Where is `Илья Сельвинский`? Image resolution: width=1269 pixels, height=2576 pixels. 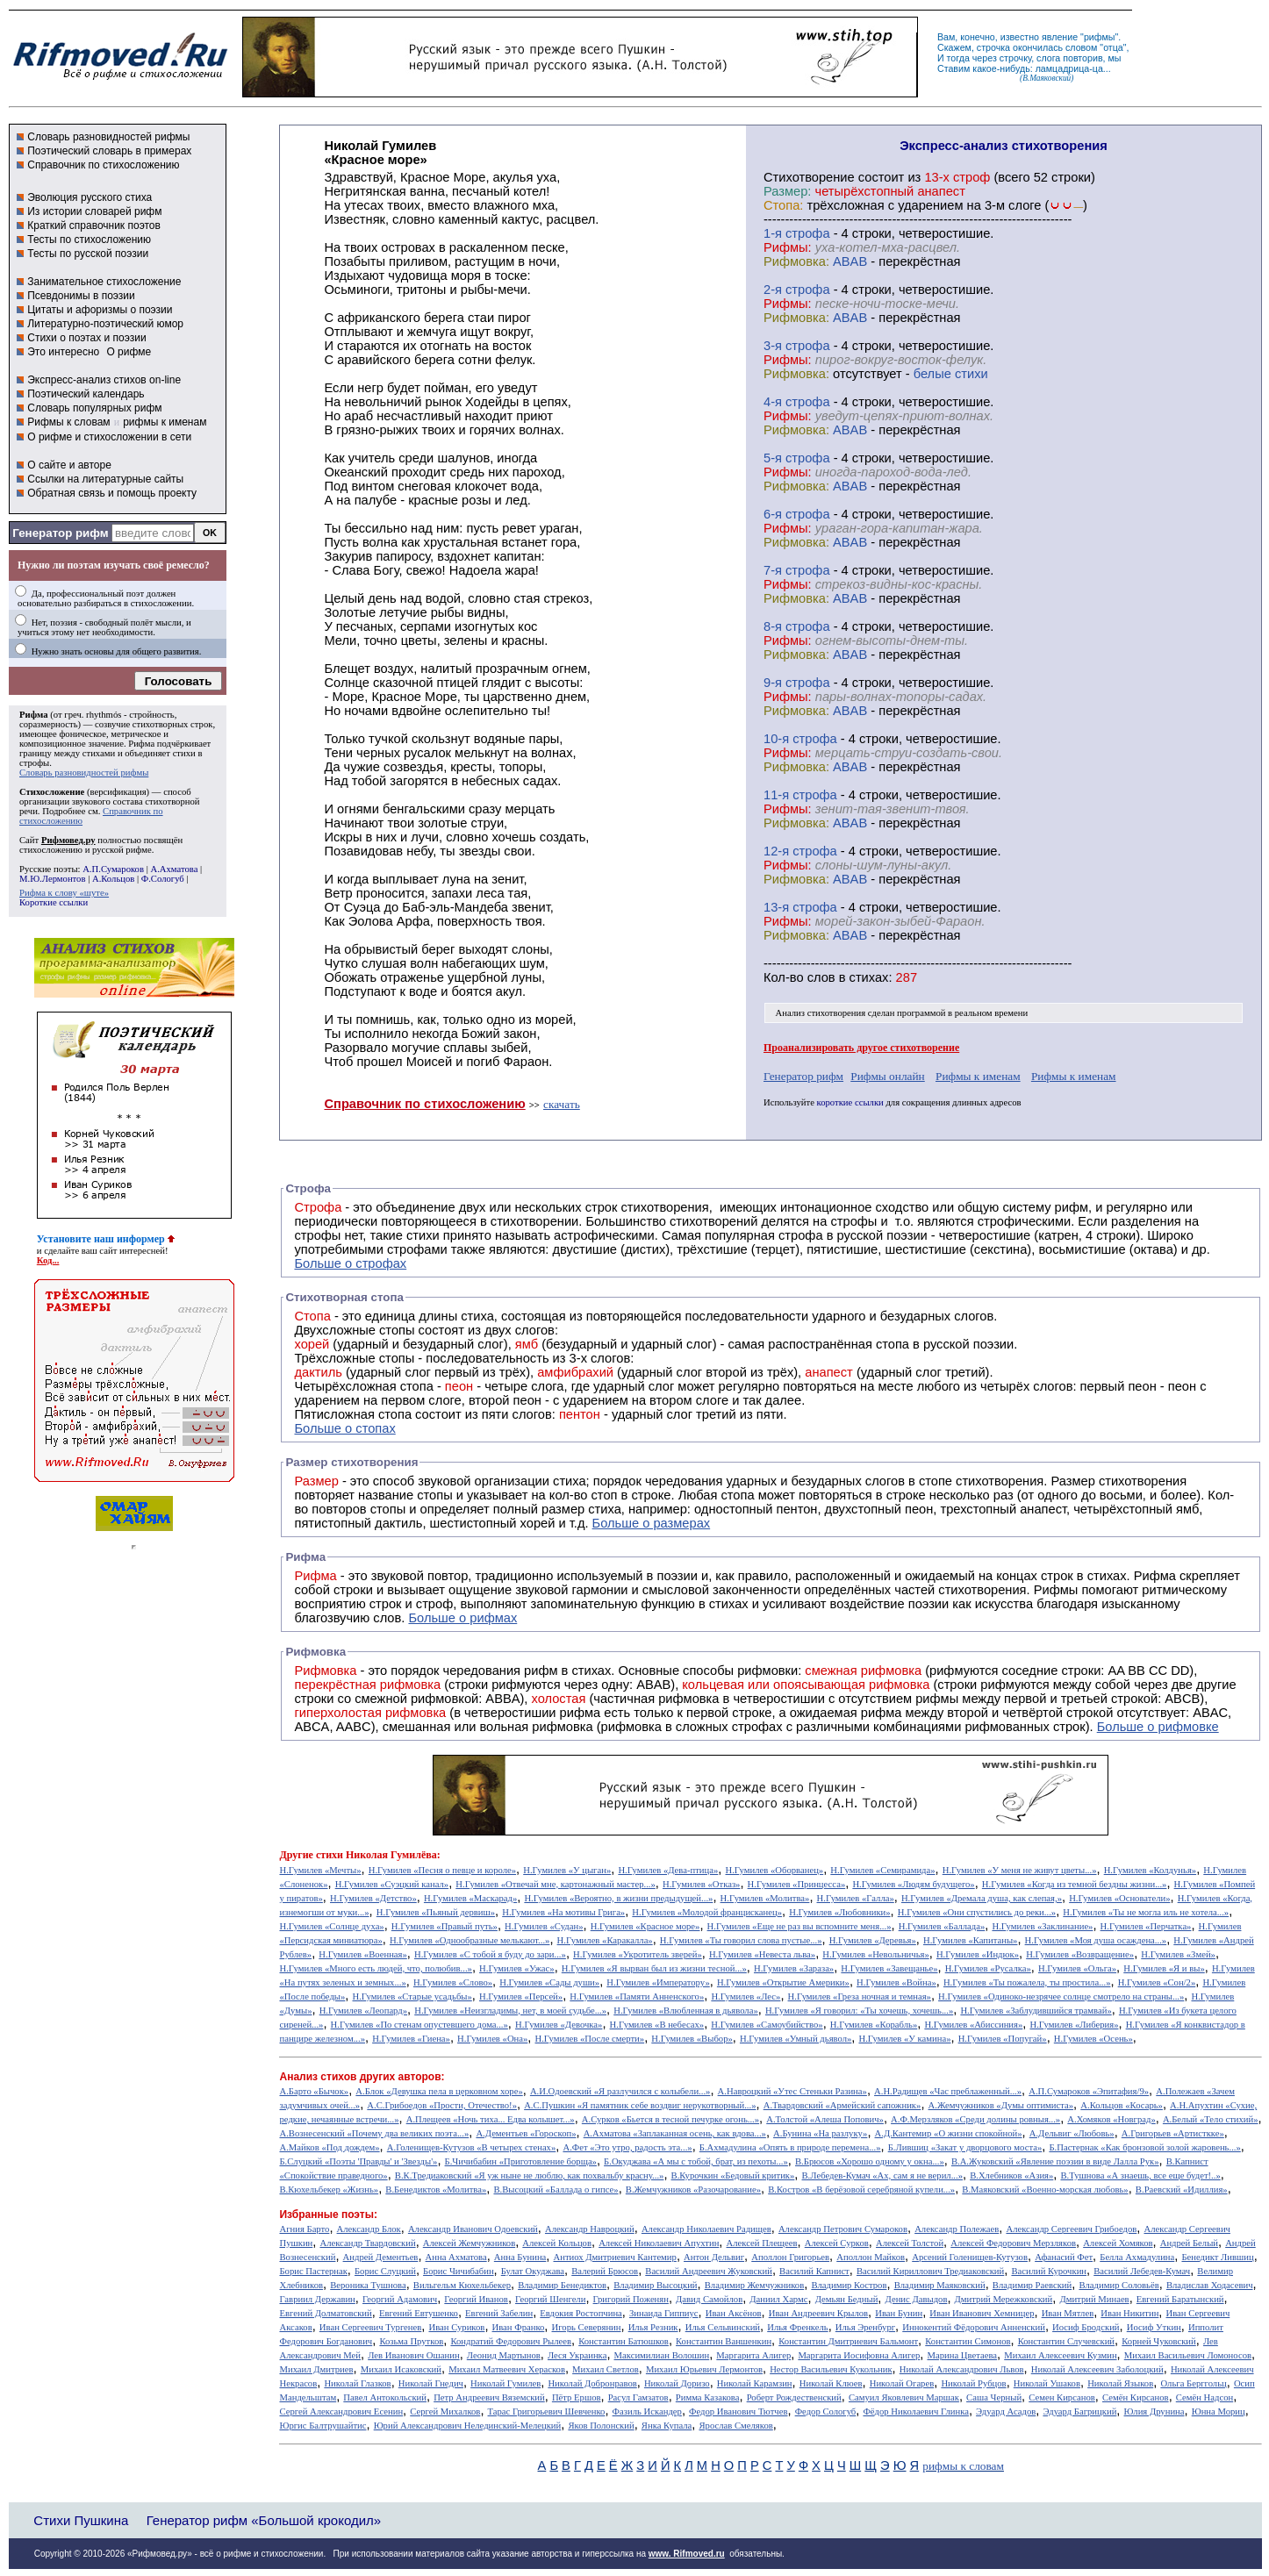
Илья Сельвинский is located at coordinates (722, 2327).